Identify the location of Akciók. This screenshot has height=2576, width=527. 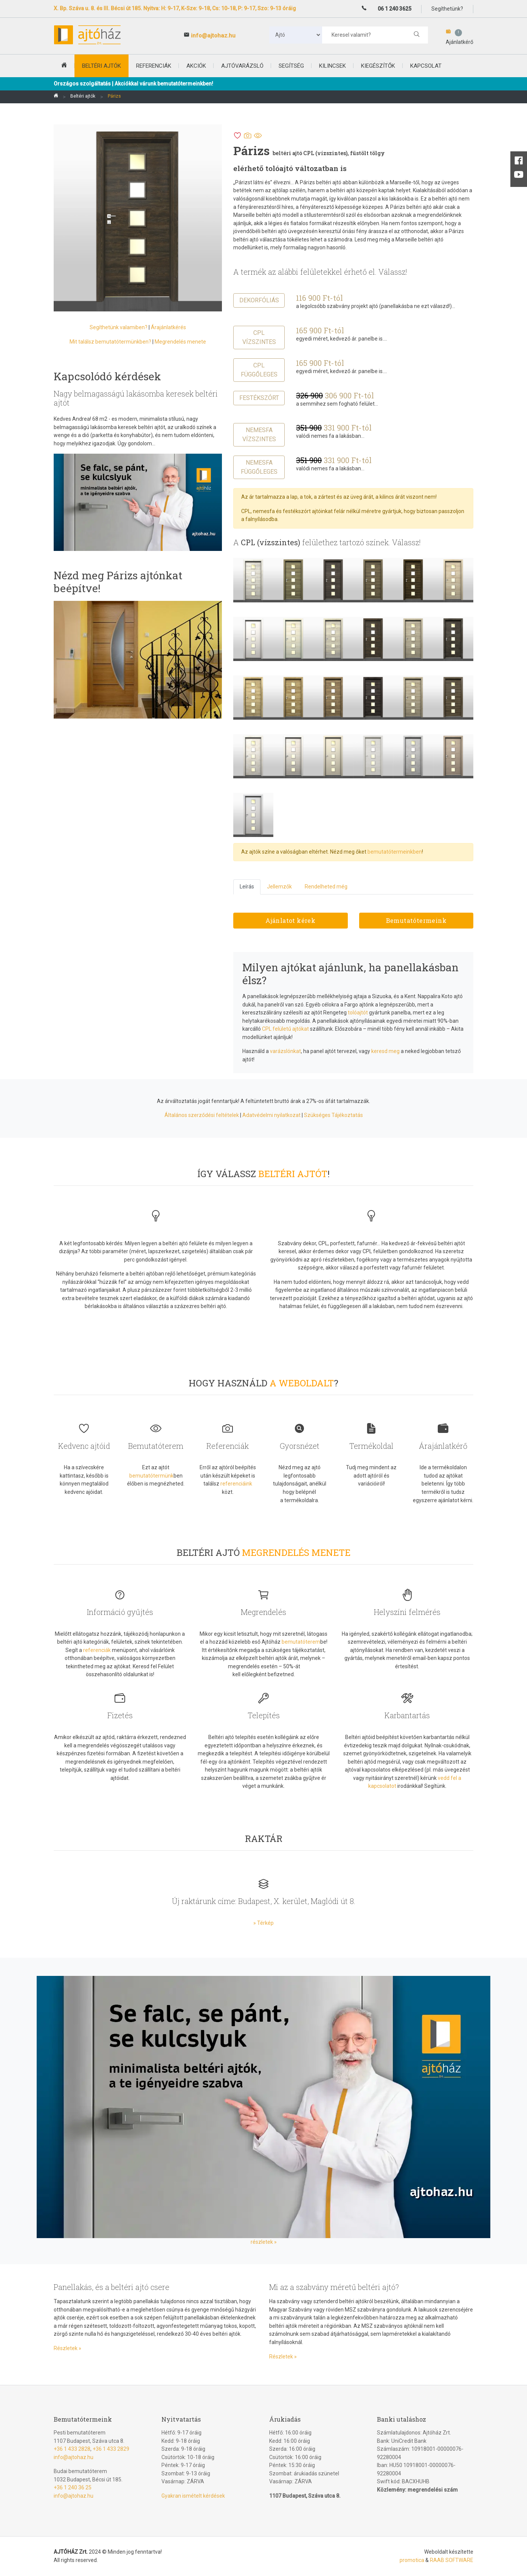
(196, 65).